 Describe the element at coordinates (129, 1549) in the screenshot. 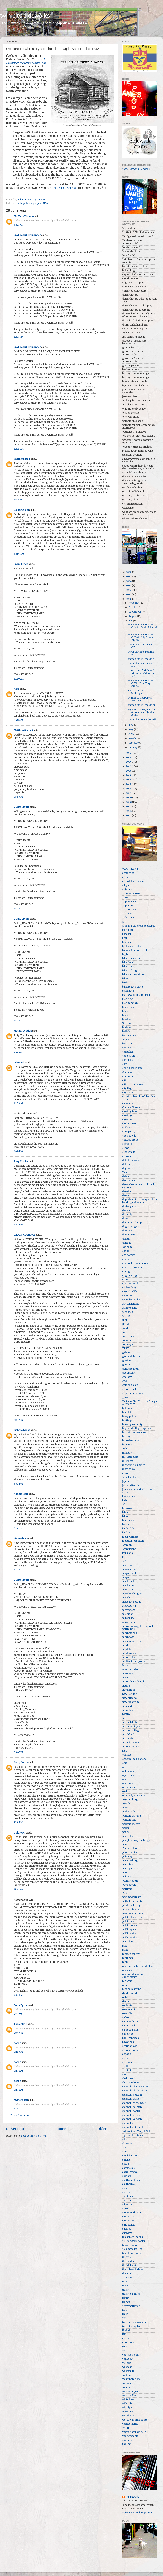

I see `Long Island` at that location.